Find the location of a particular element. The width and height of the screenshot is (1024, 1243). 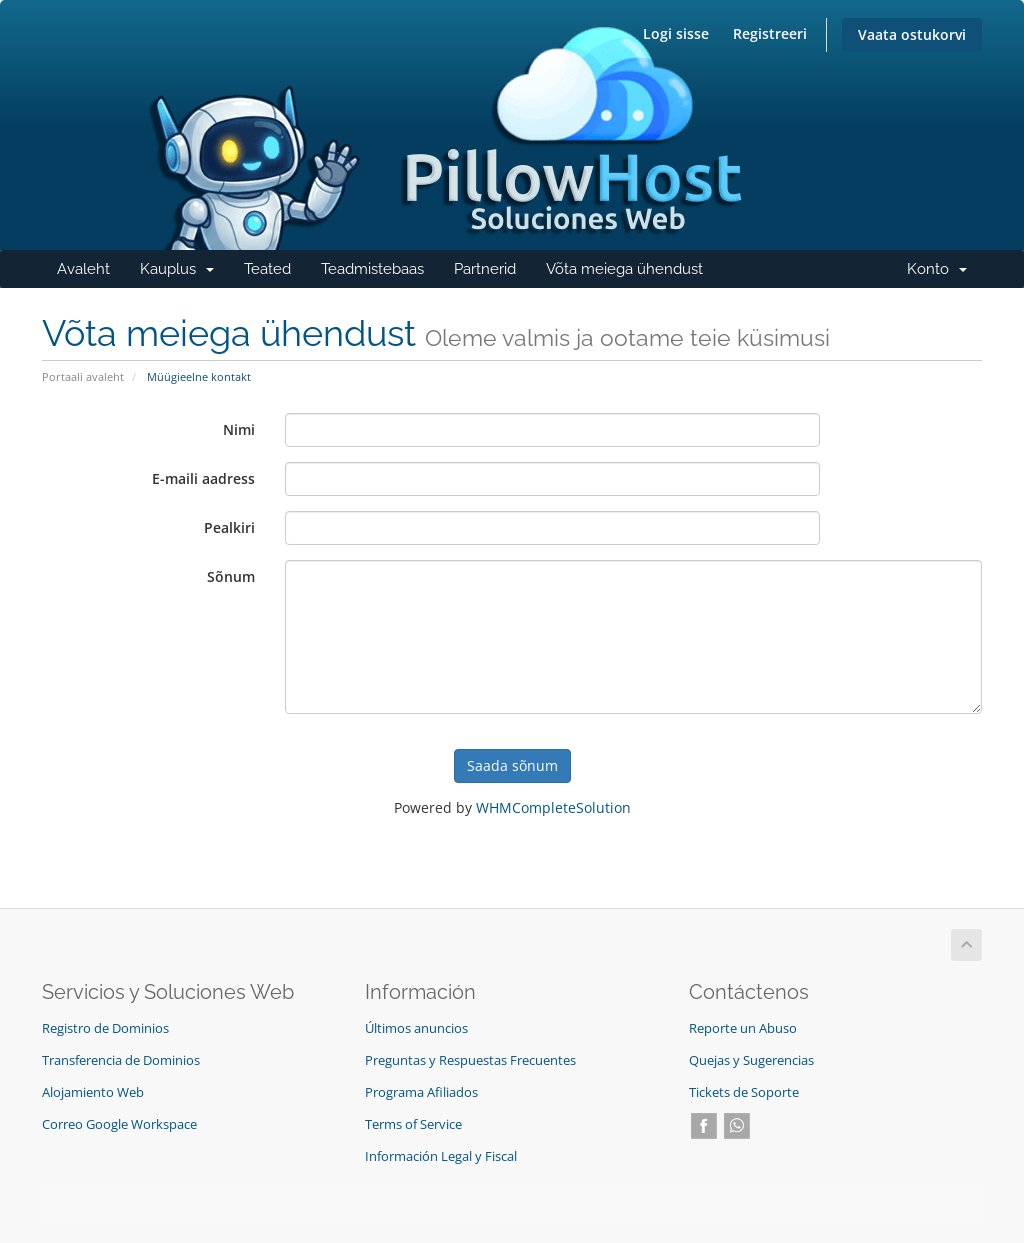

Últimos anuncios is located at coordinates (416, 1028).